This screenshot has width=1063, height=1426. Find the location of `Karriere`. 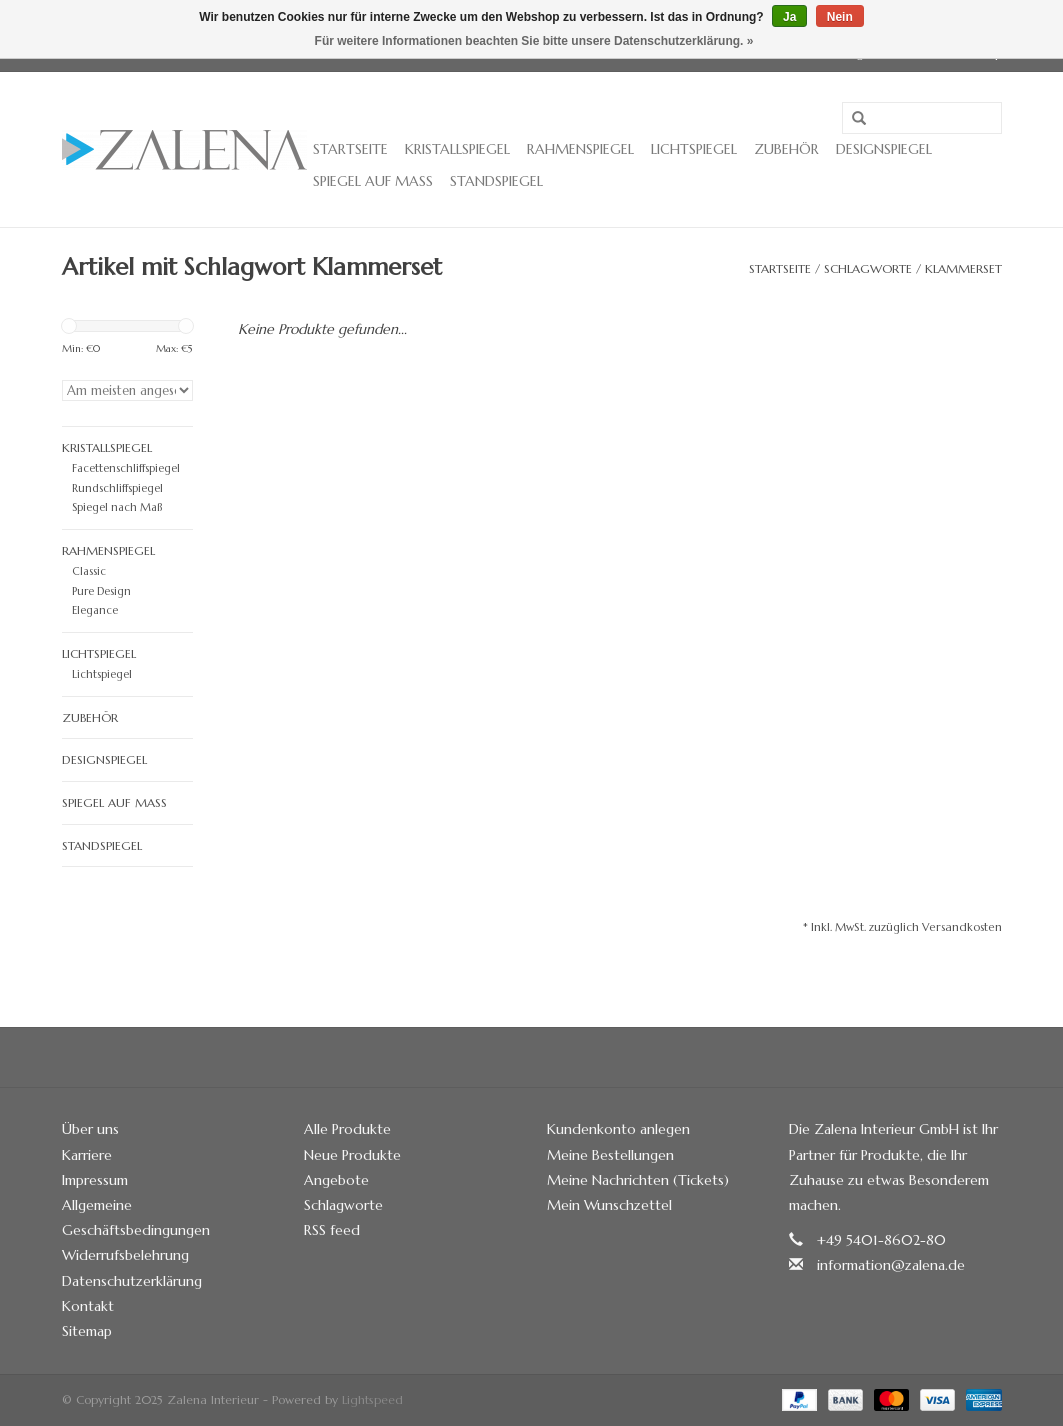

Karriere is located at coordinates (87, 1155).